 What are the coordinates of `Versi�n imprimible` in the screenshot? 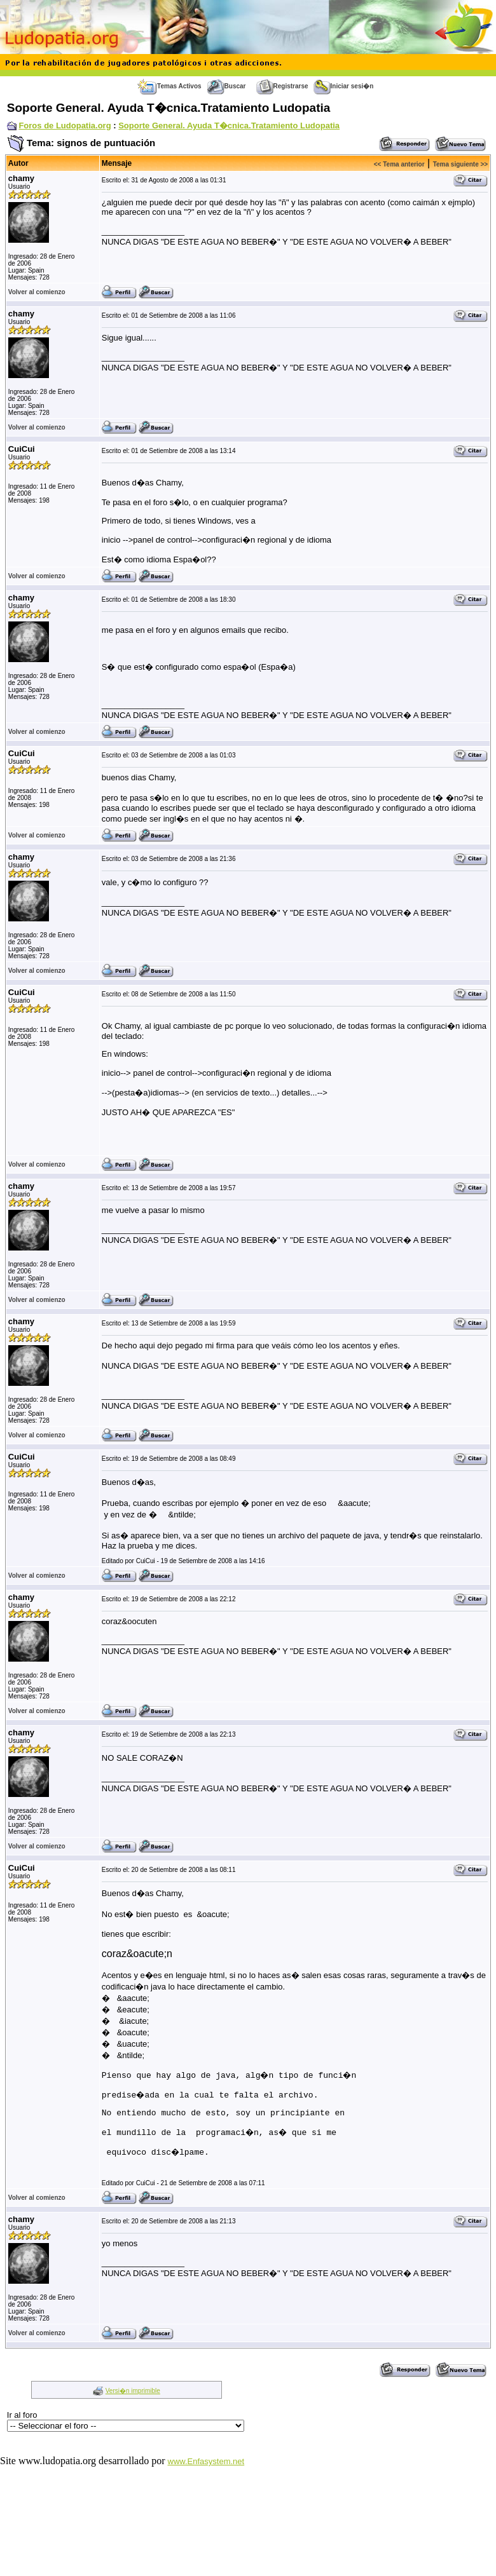 It's located at (133, 2392).